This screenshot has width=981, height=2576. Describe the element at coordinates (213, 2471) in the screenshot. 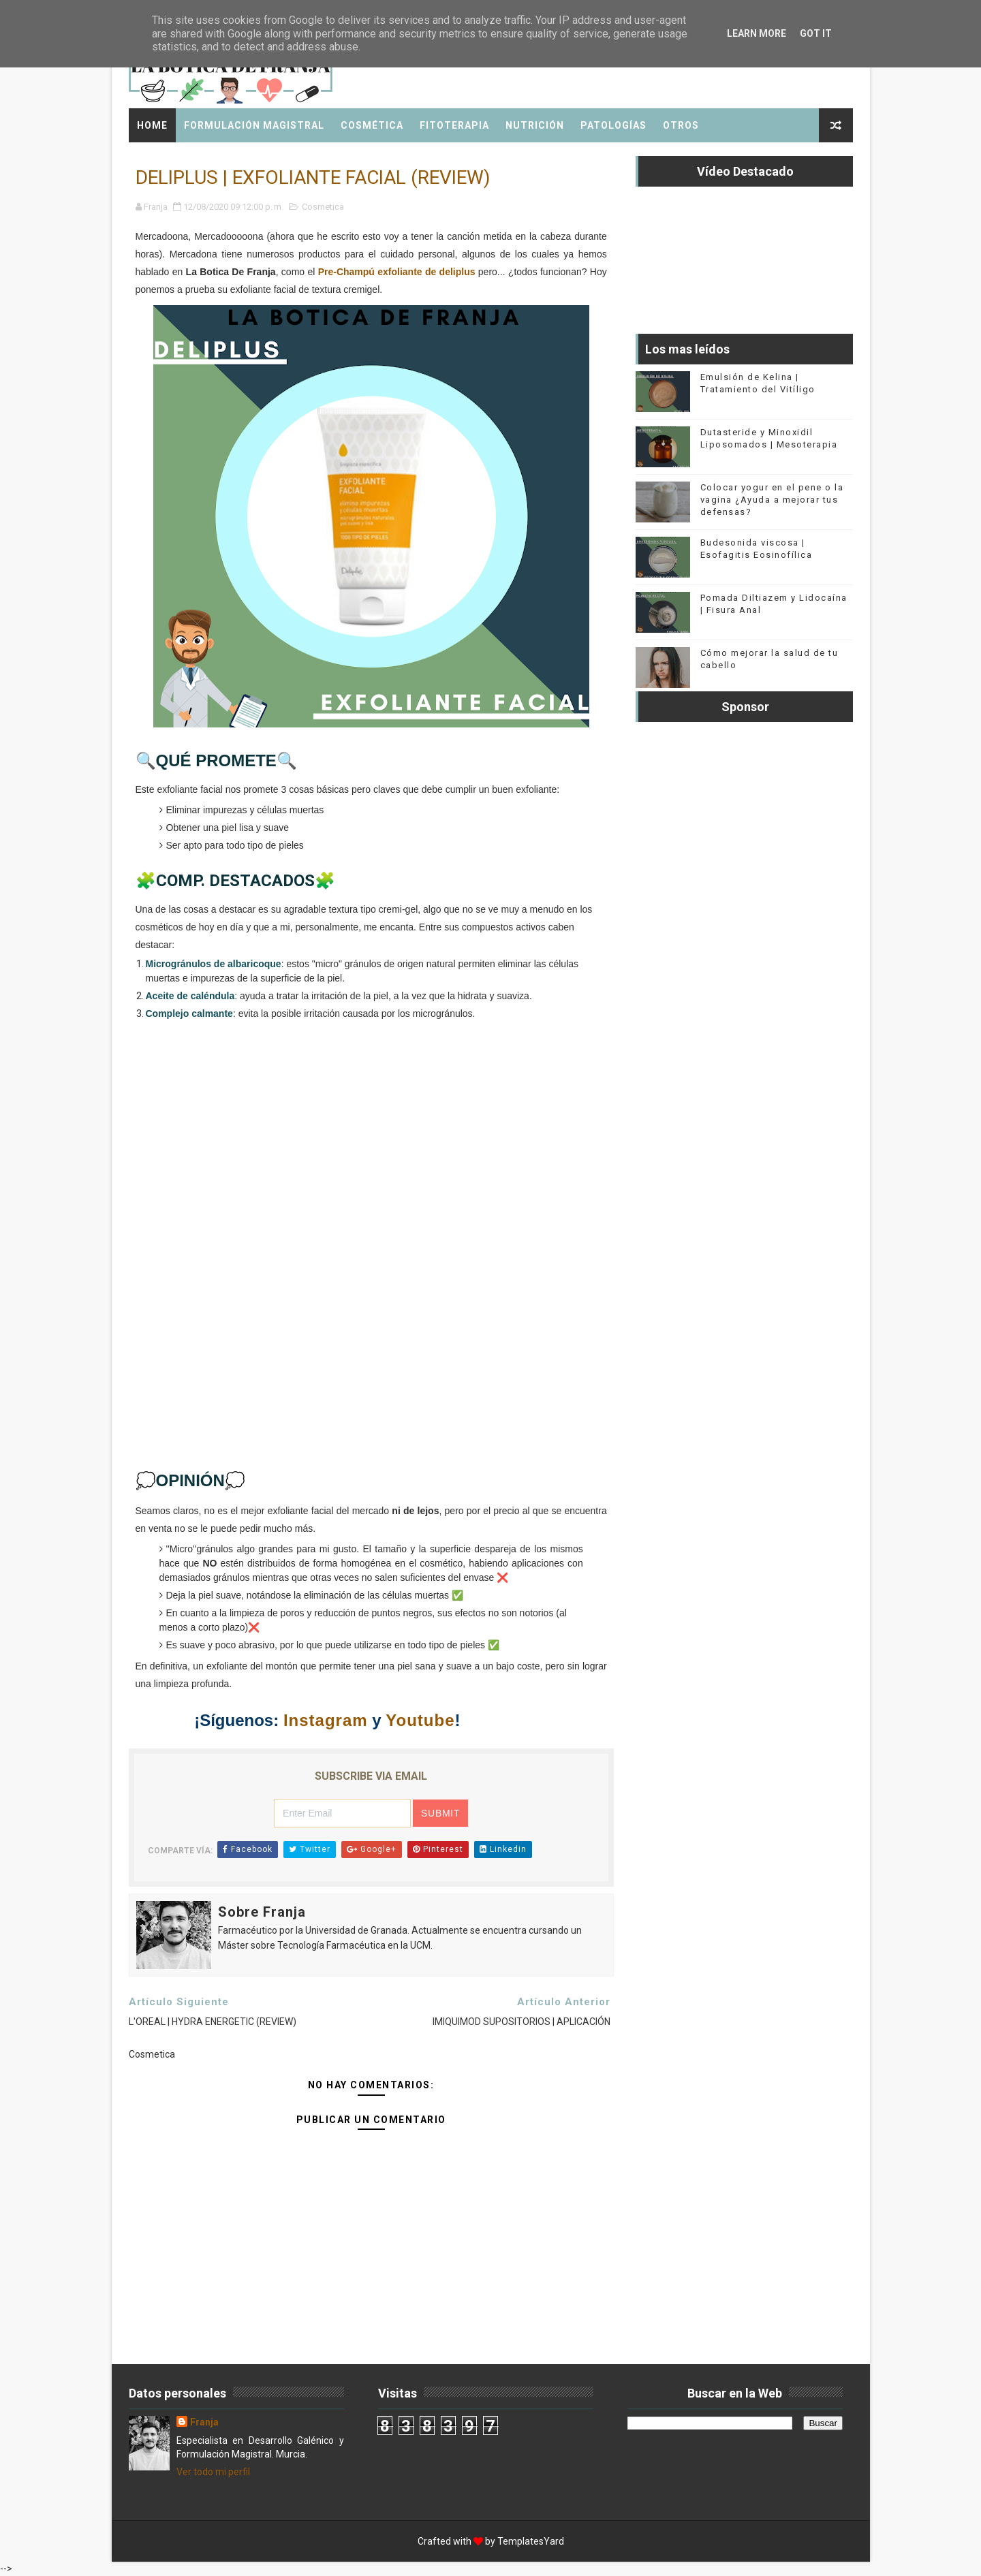

I see `Ver todo mi perfil` at that location.